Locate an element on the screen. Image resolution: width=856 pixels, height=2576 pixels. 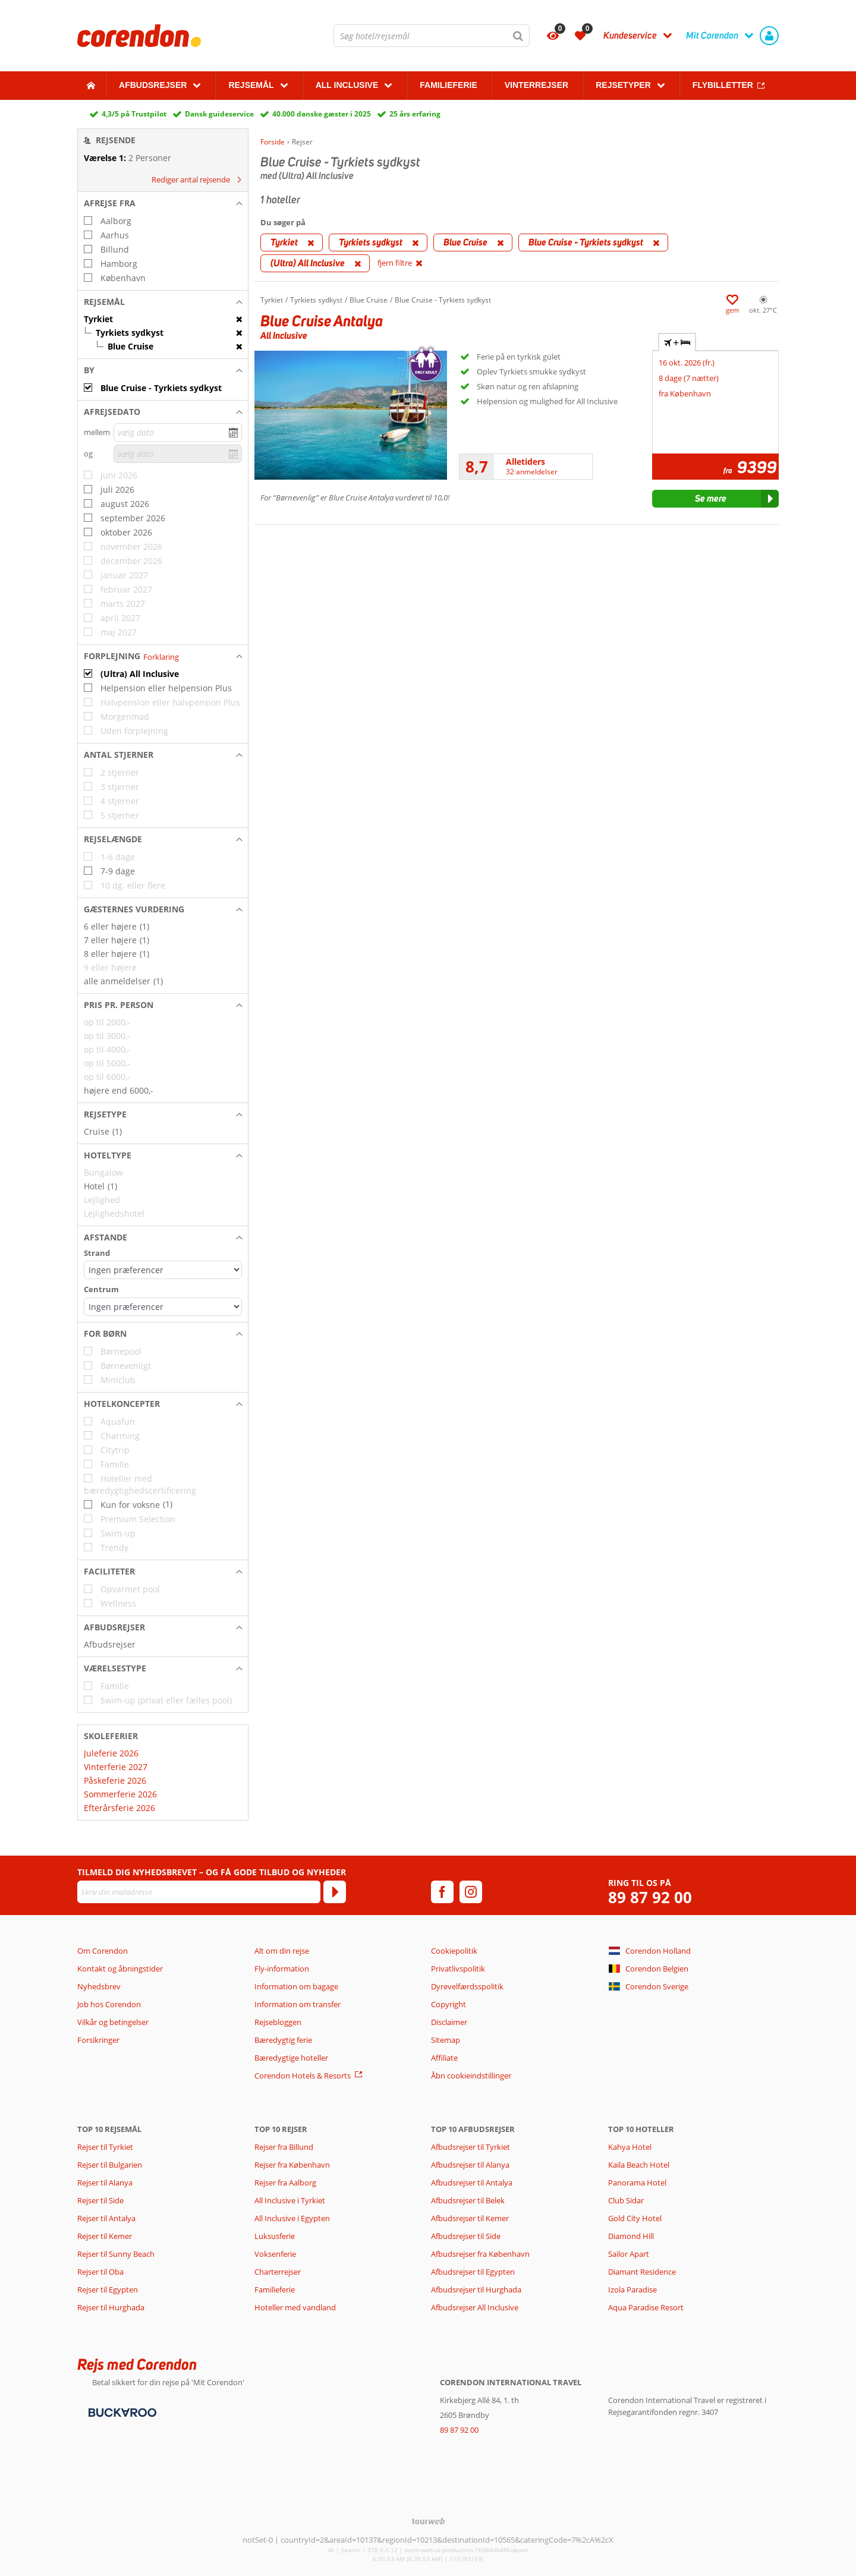
Rejser til Oba is located at coordinates (100, 2271).